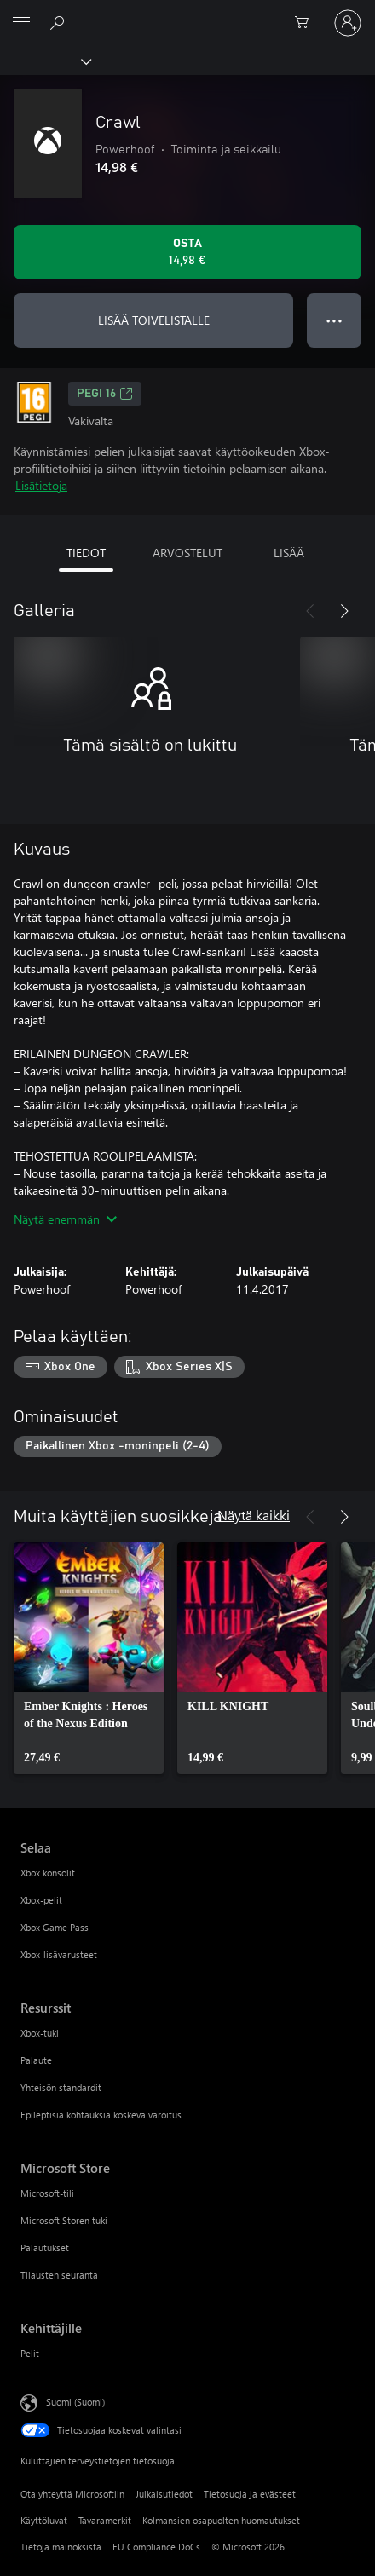 The height and width of the screenshot is (2576, 375). I want to click on LISÄÄ [tab], so click(289, 553).